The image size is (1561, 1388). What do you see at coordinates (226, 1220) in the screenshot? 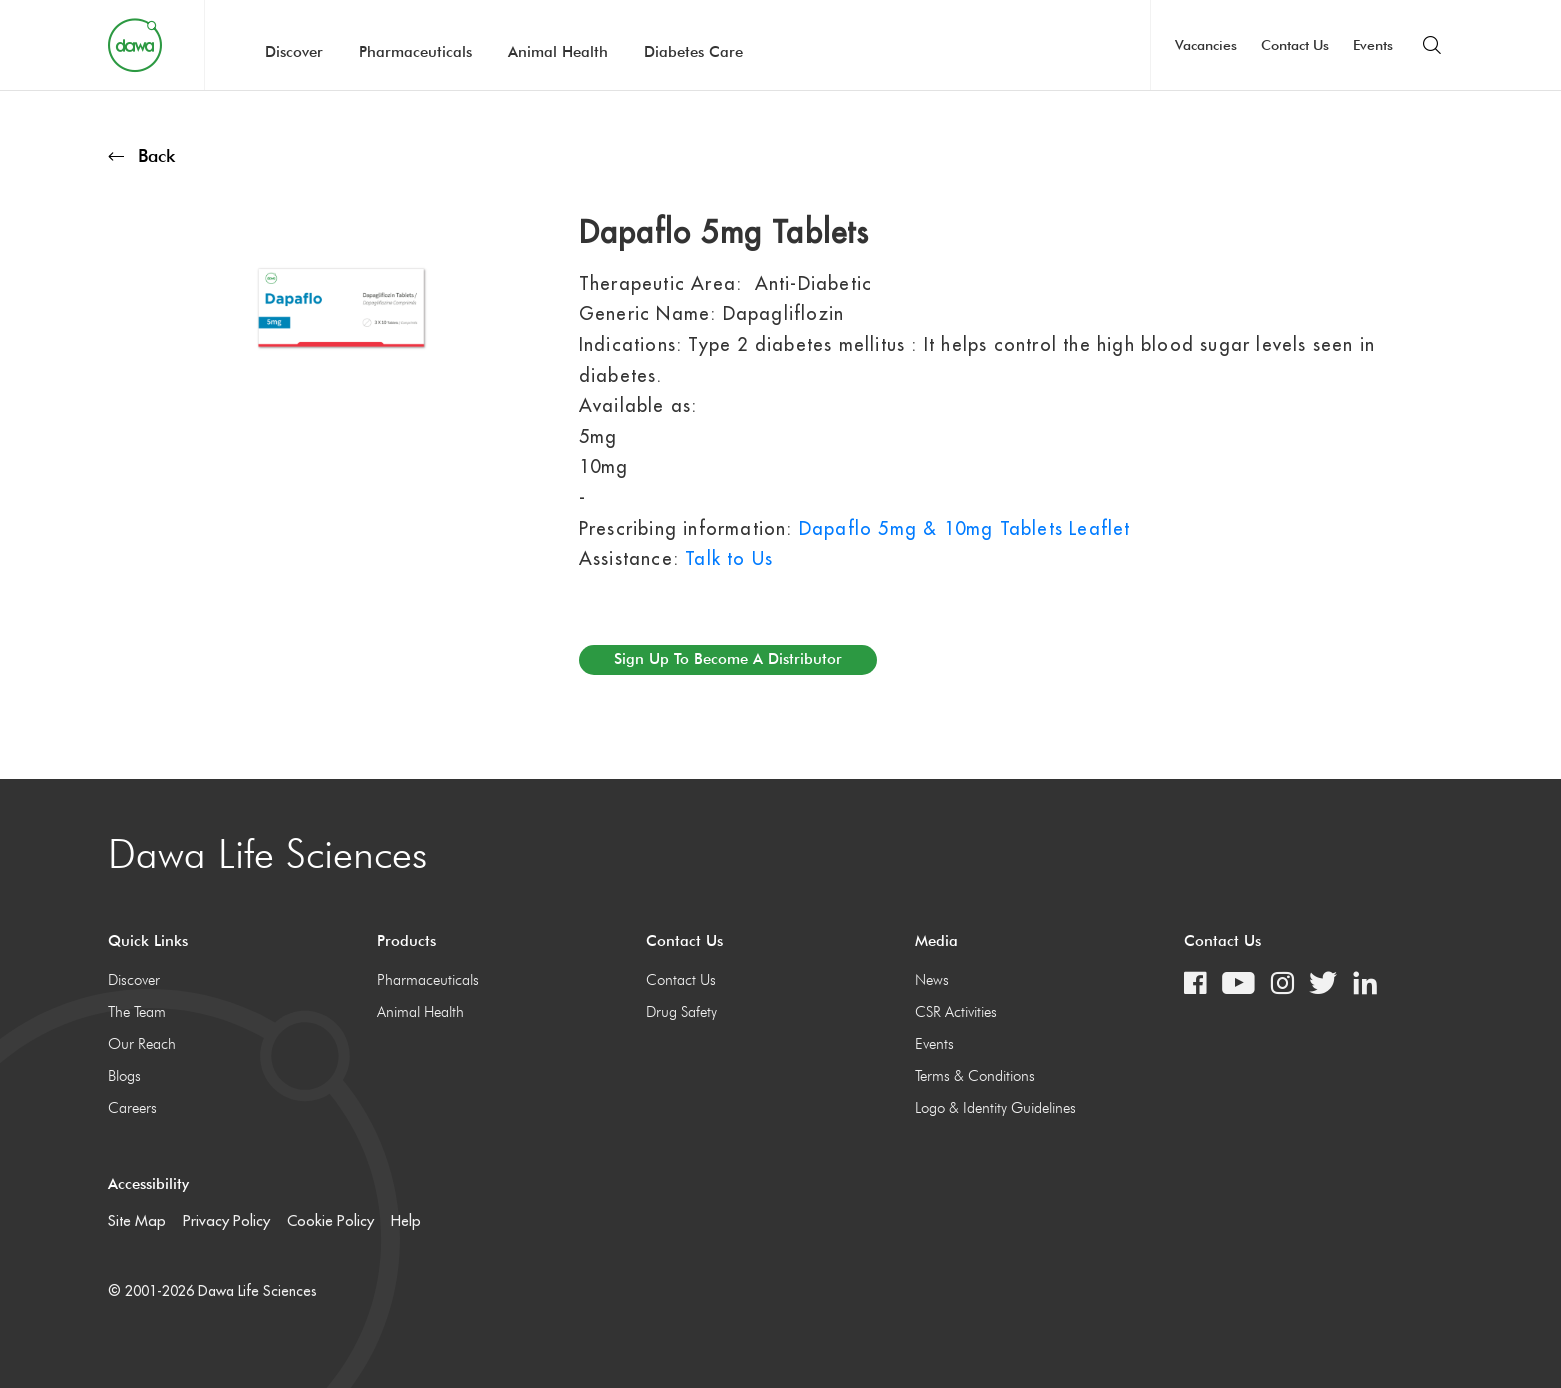
I see `Privacy Policy` at bounding box center [226, 1220].